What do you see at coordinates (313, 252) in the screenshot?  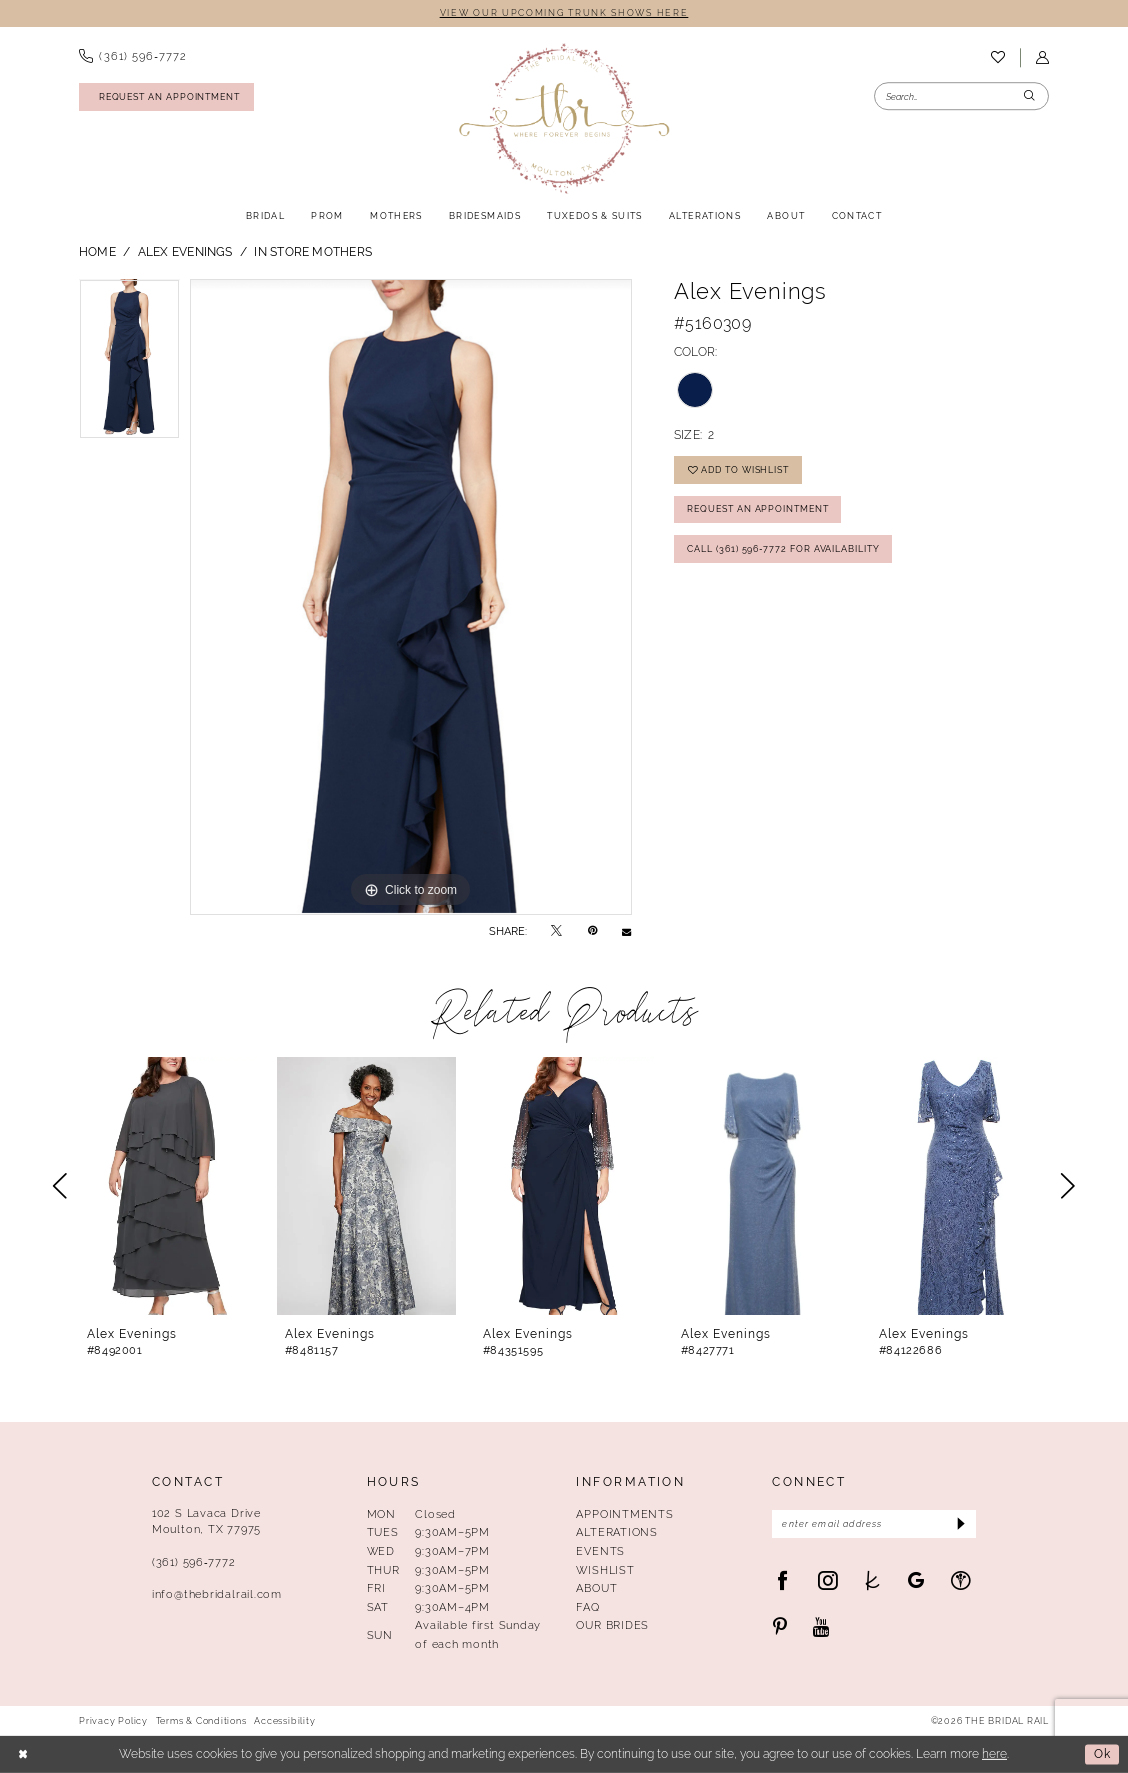 I see `In Store Mothers` at bounding box center [313, 252].